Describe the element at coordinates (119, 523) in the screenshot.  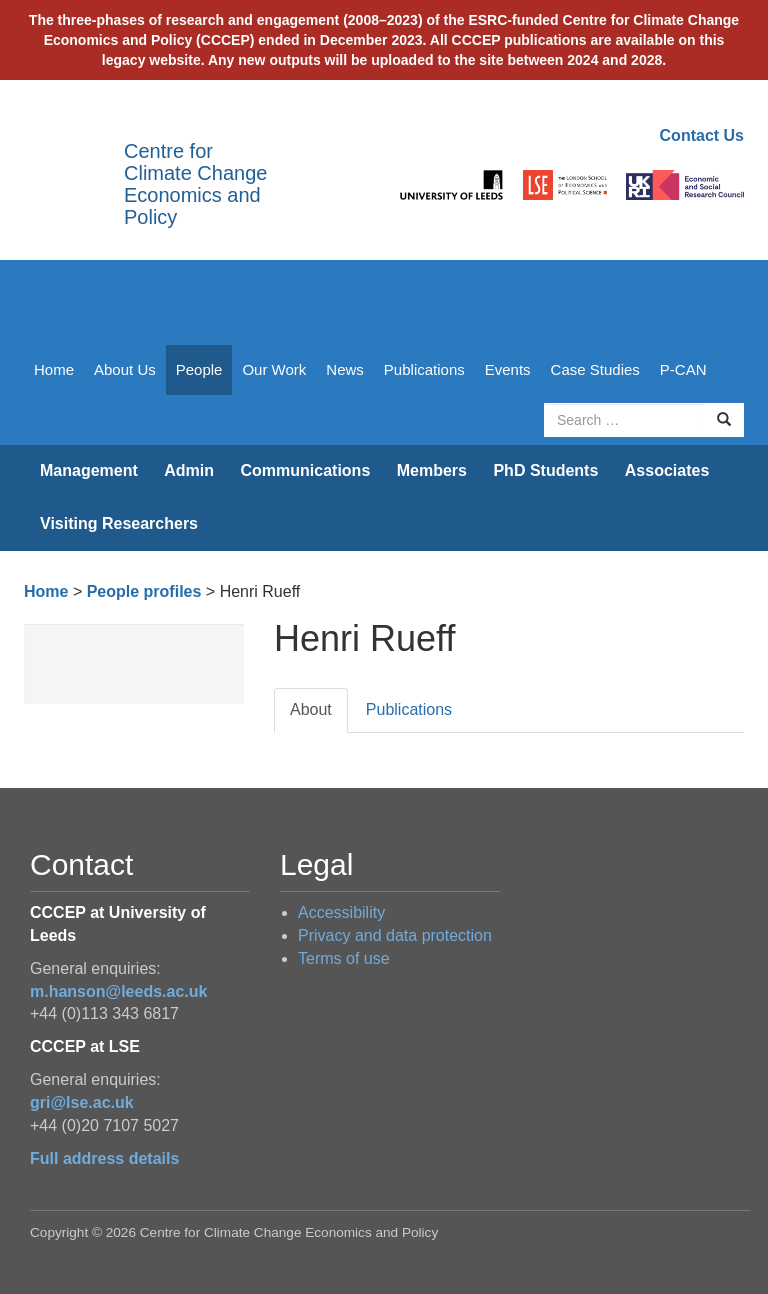
I see `Visiting Researchers` at that location.